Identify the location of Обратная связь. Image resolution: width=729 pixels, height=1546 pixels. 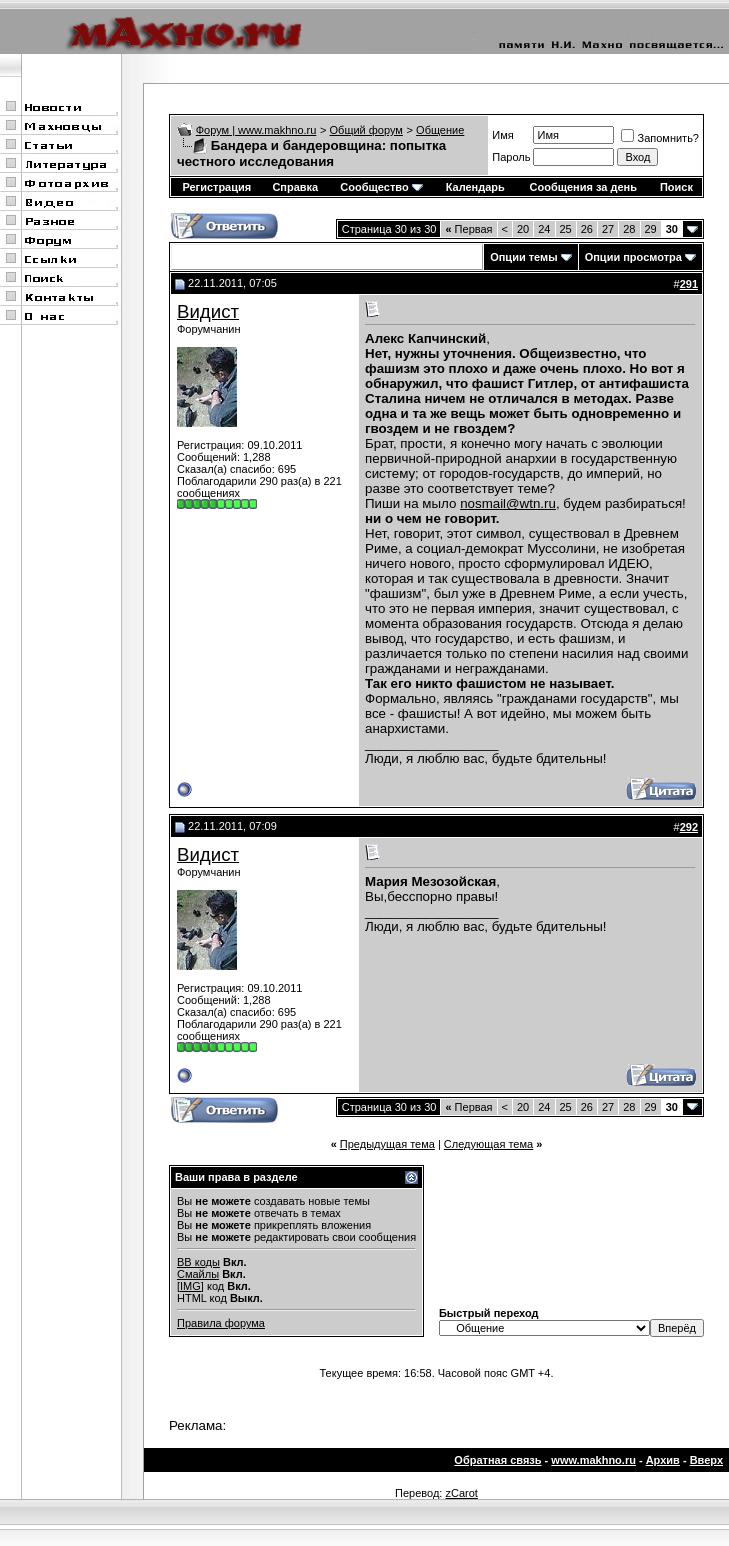
(497, 1460).